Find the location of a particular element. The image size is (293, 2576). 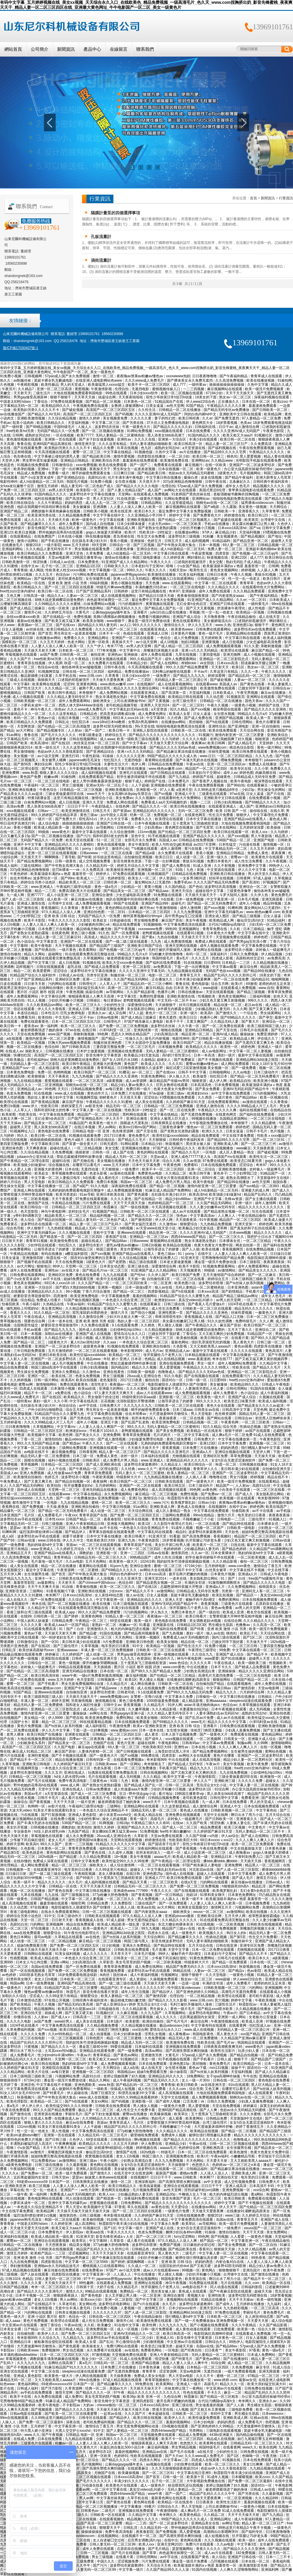

久久久黄色大片 is located at coordinates (85, 2447).